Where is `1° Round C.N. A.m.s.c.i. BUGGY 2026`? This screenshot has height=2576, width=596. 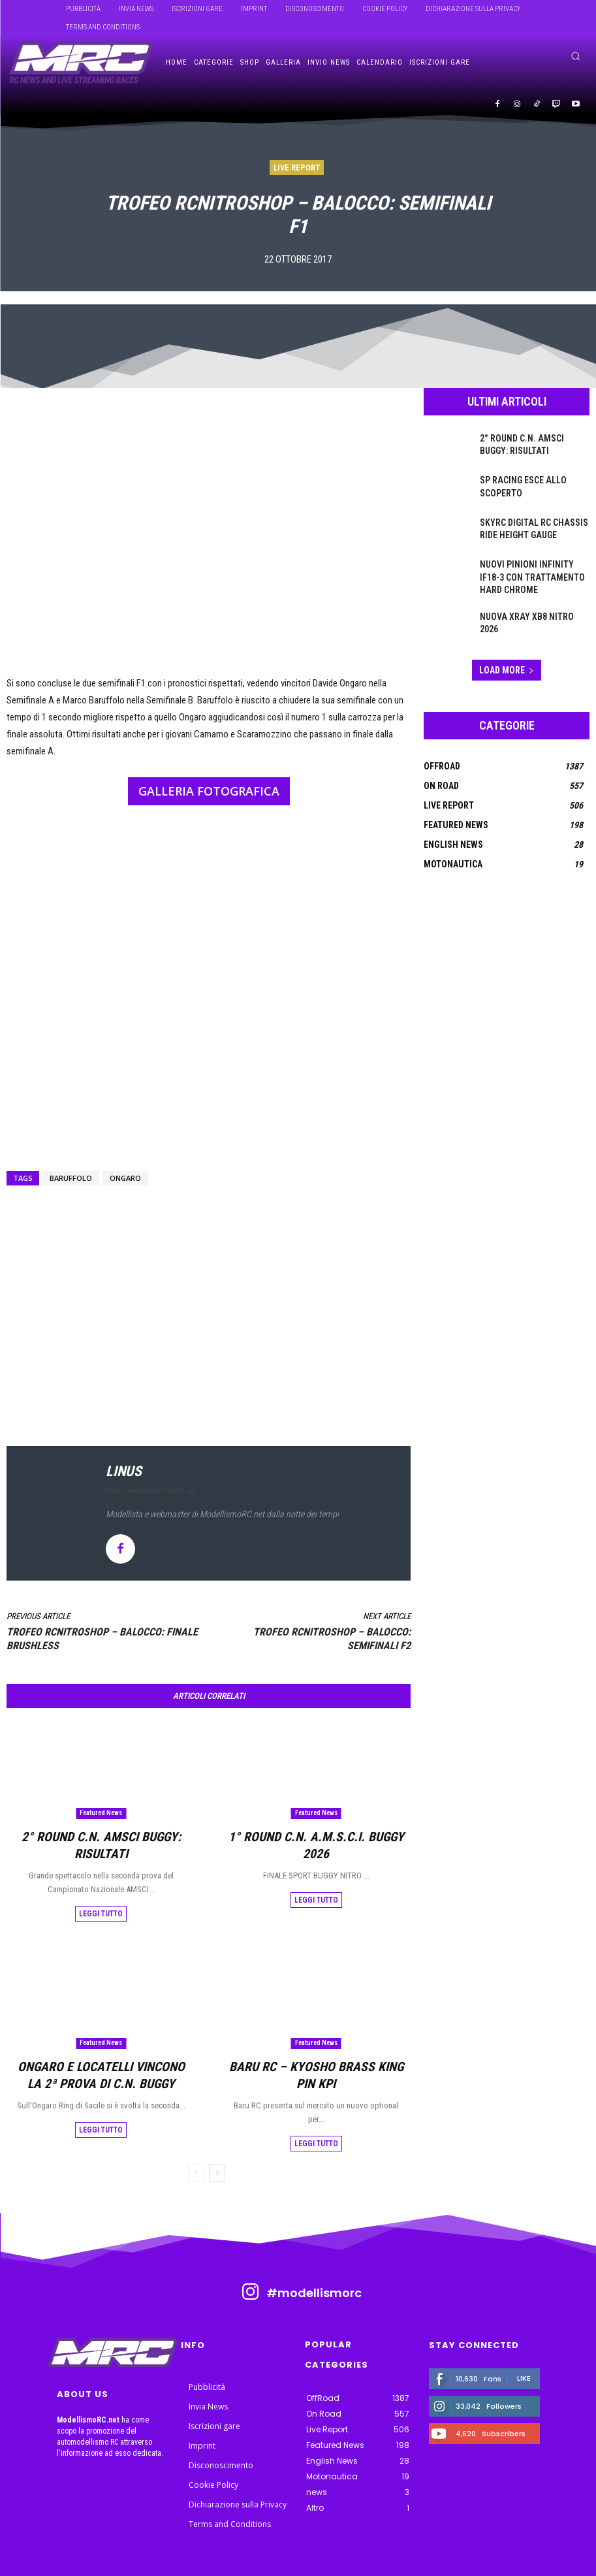
1° Round C.N. A.m.s.c.i. BUGGY 2026 is located at coordinates (316, 1834).